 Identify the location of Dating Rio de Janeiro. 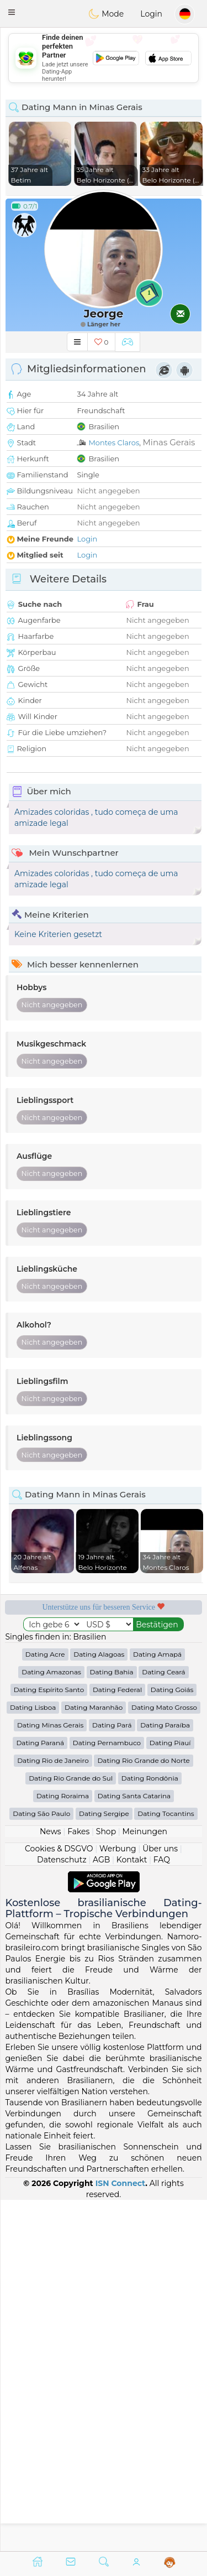
(53, 2111).